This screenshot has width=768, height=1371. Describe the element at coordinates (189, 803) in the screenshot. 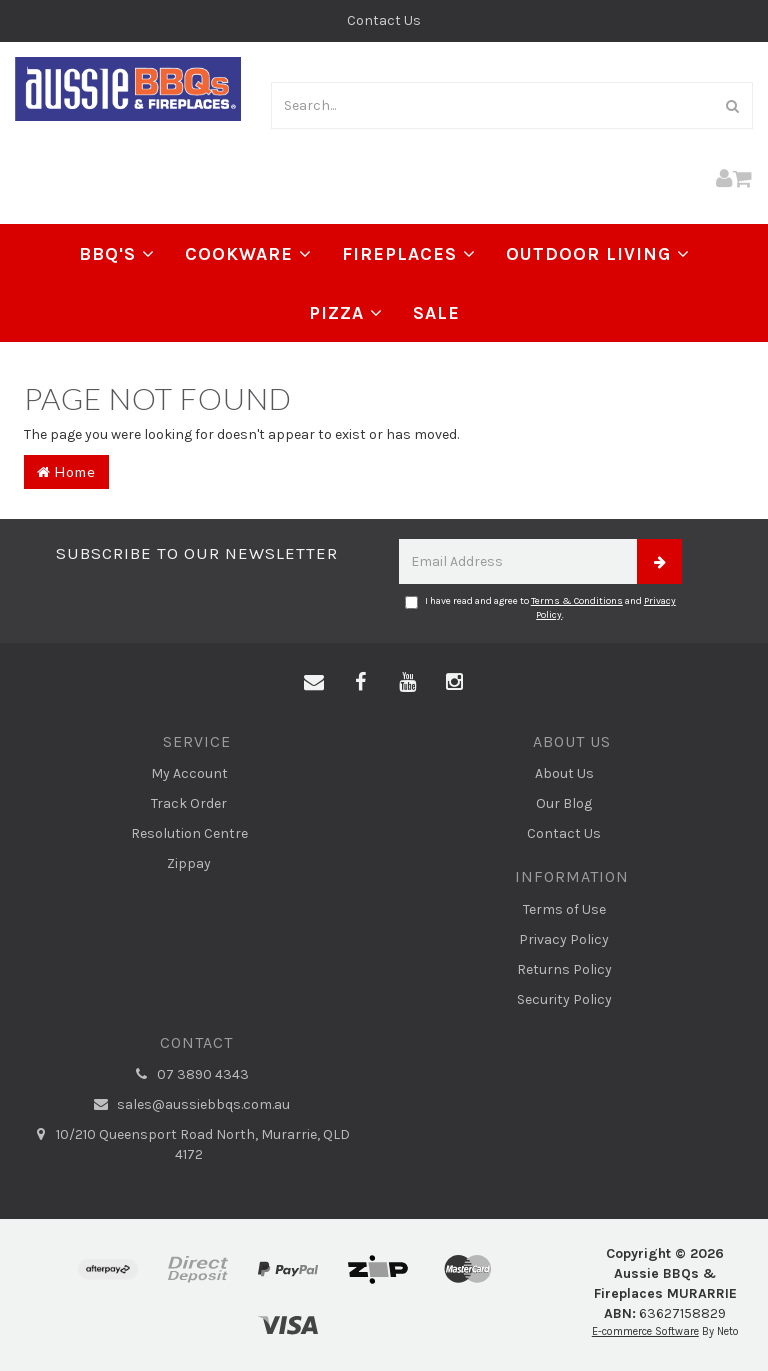

I see `Track Order` at that location.